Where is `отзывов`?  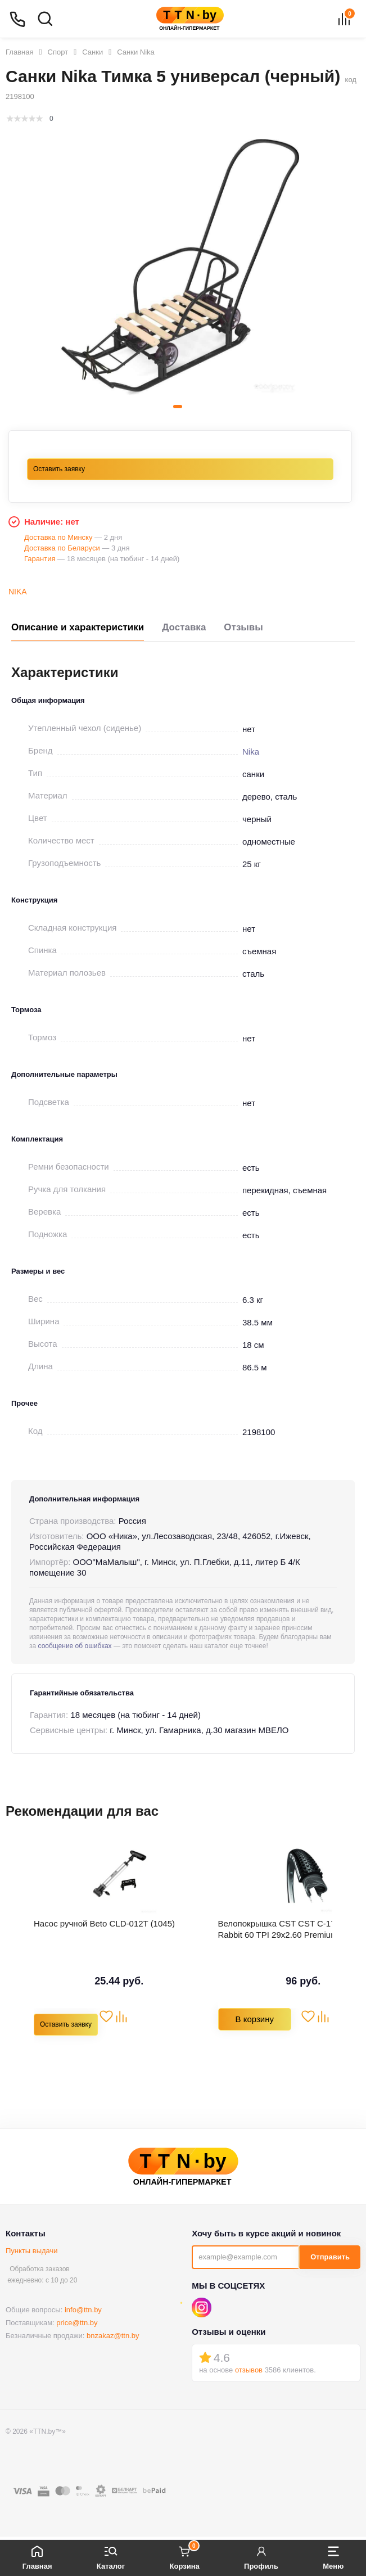
отзывов is located at coordinates (249, 2370).